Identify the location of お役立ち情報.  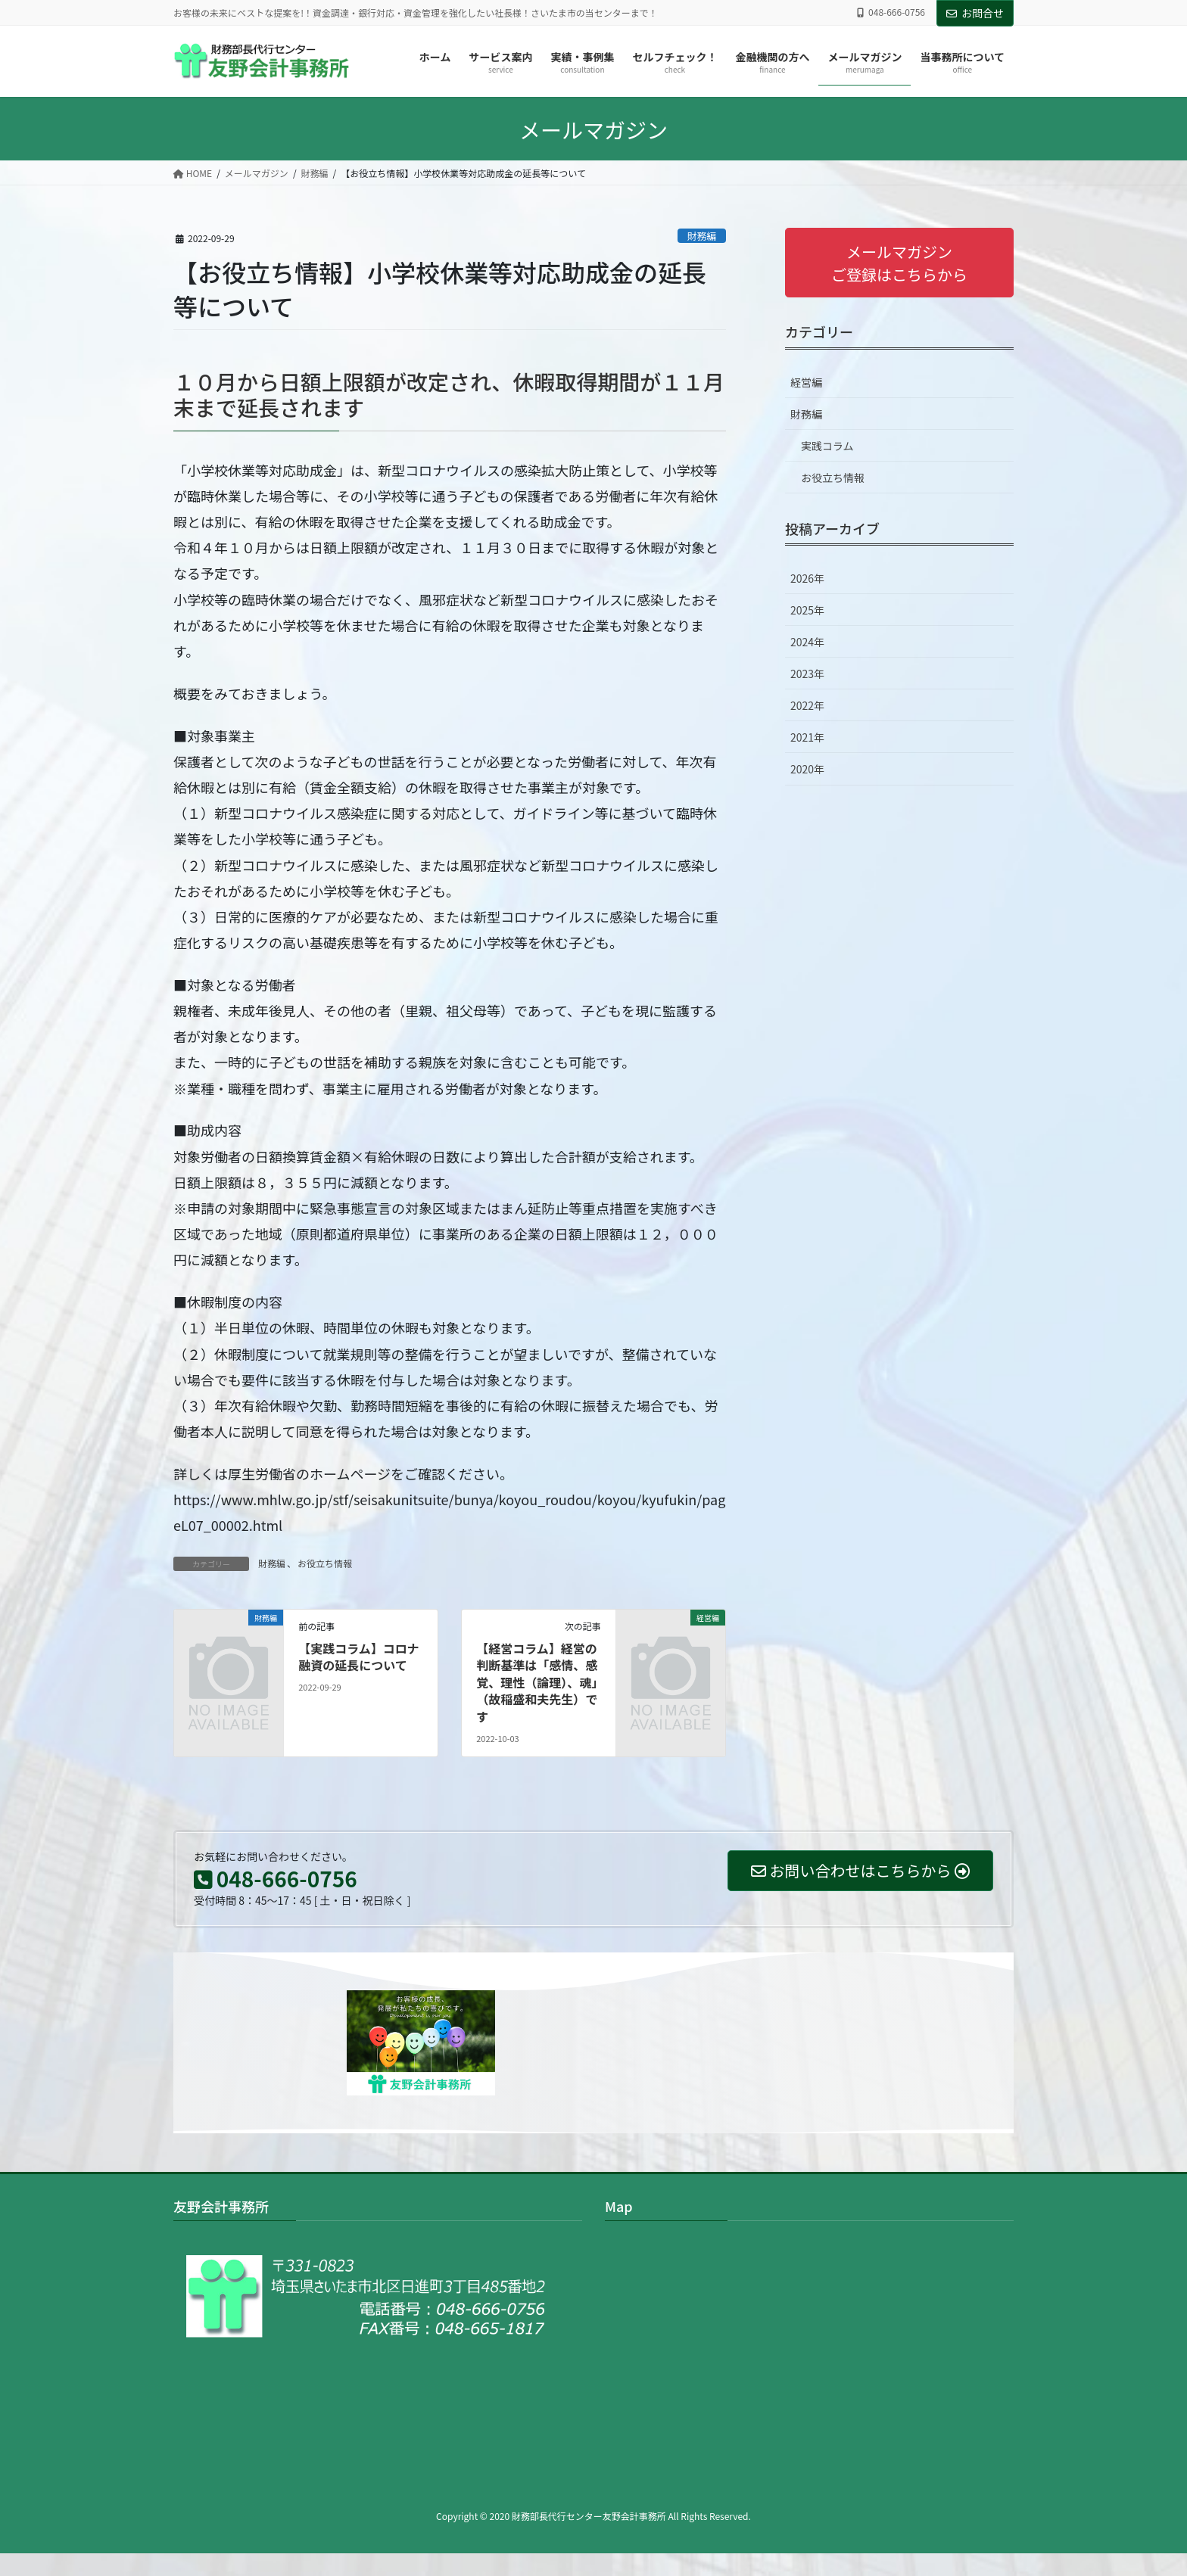
(325, 1563).